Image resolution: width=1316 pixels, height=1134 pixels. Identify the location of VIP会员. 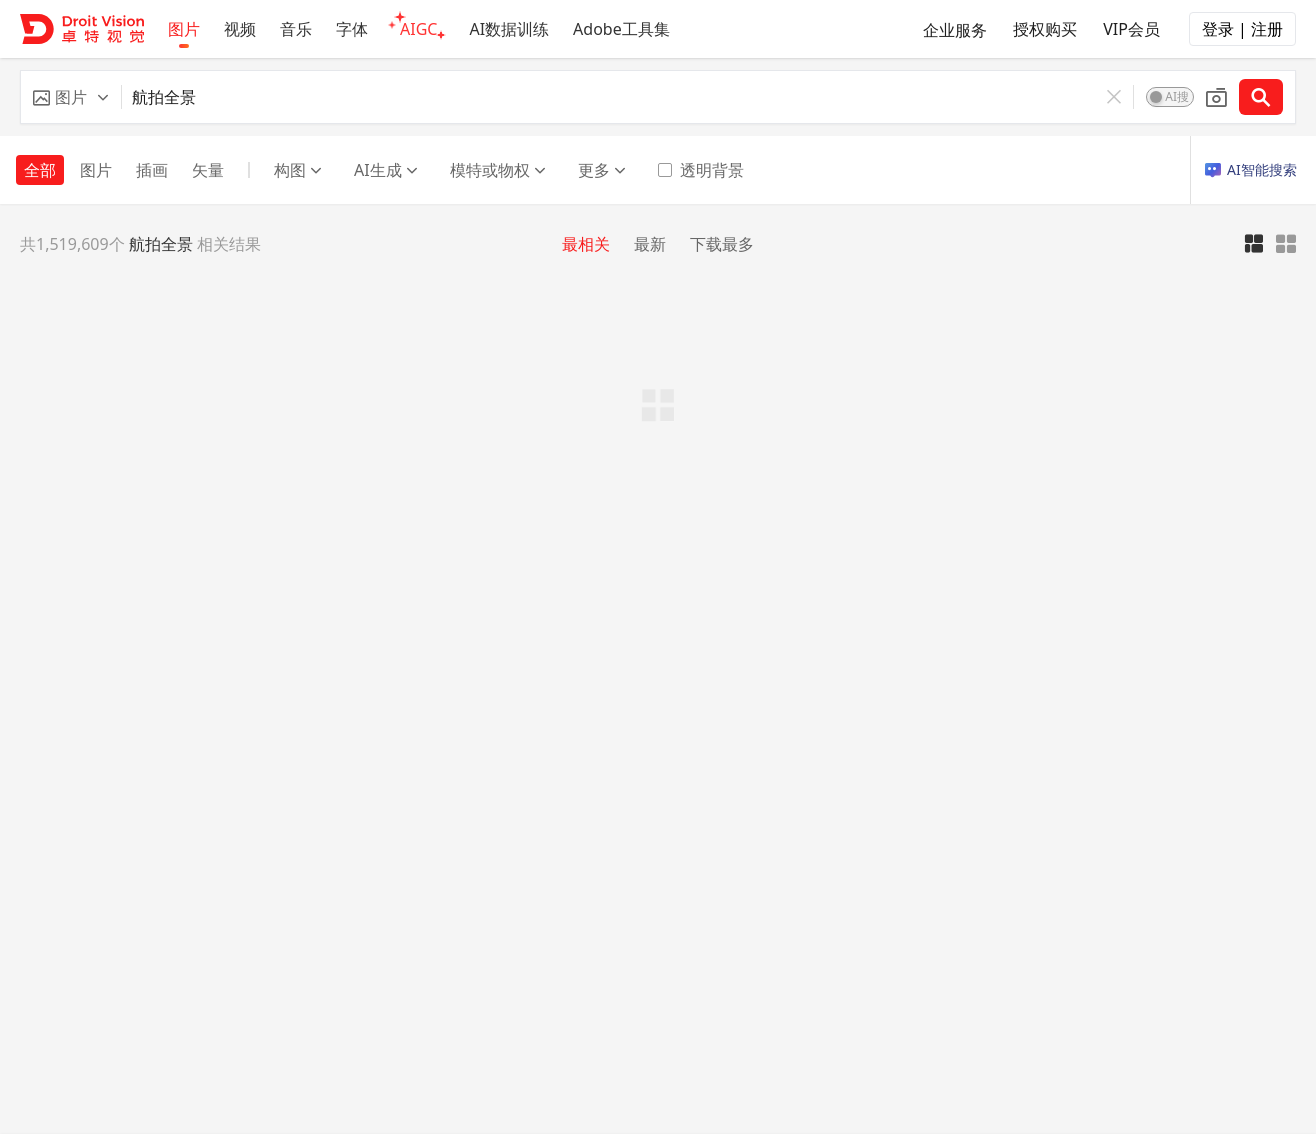
(1131, 29).